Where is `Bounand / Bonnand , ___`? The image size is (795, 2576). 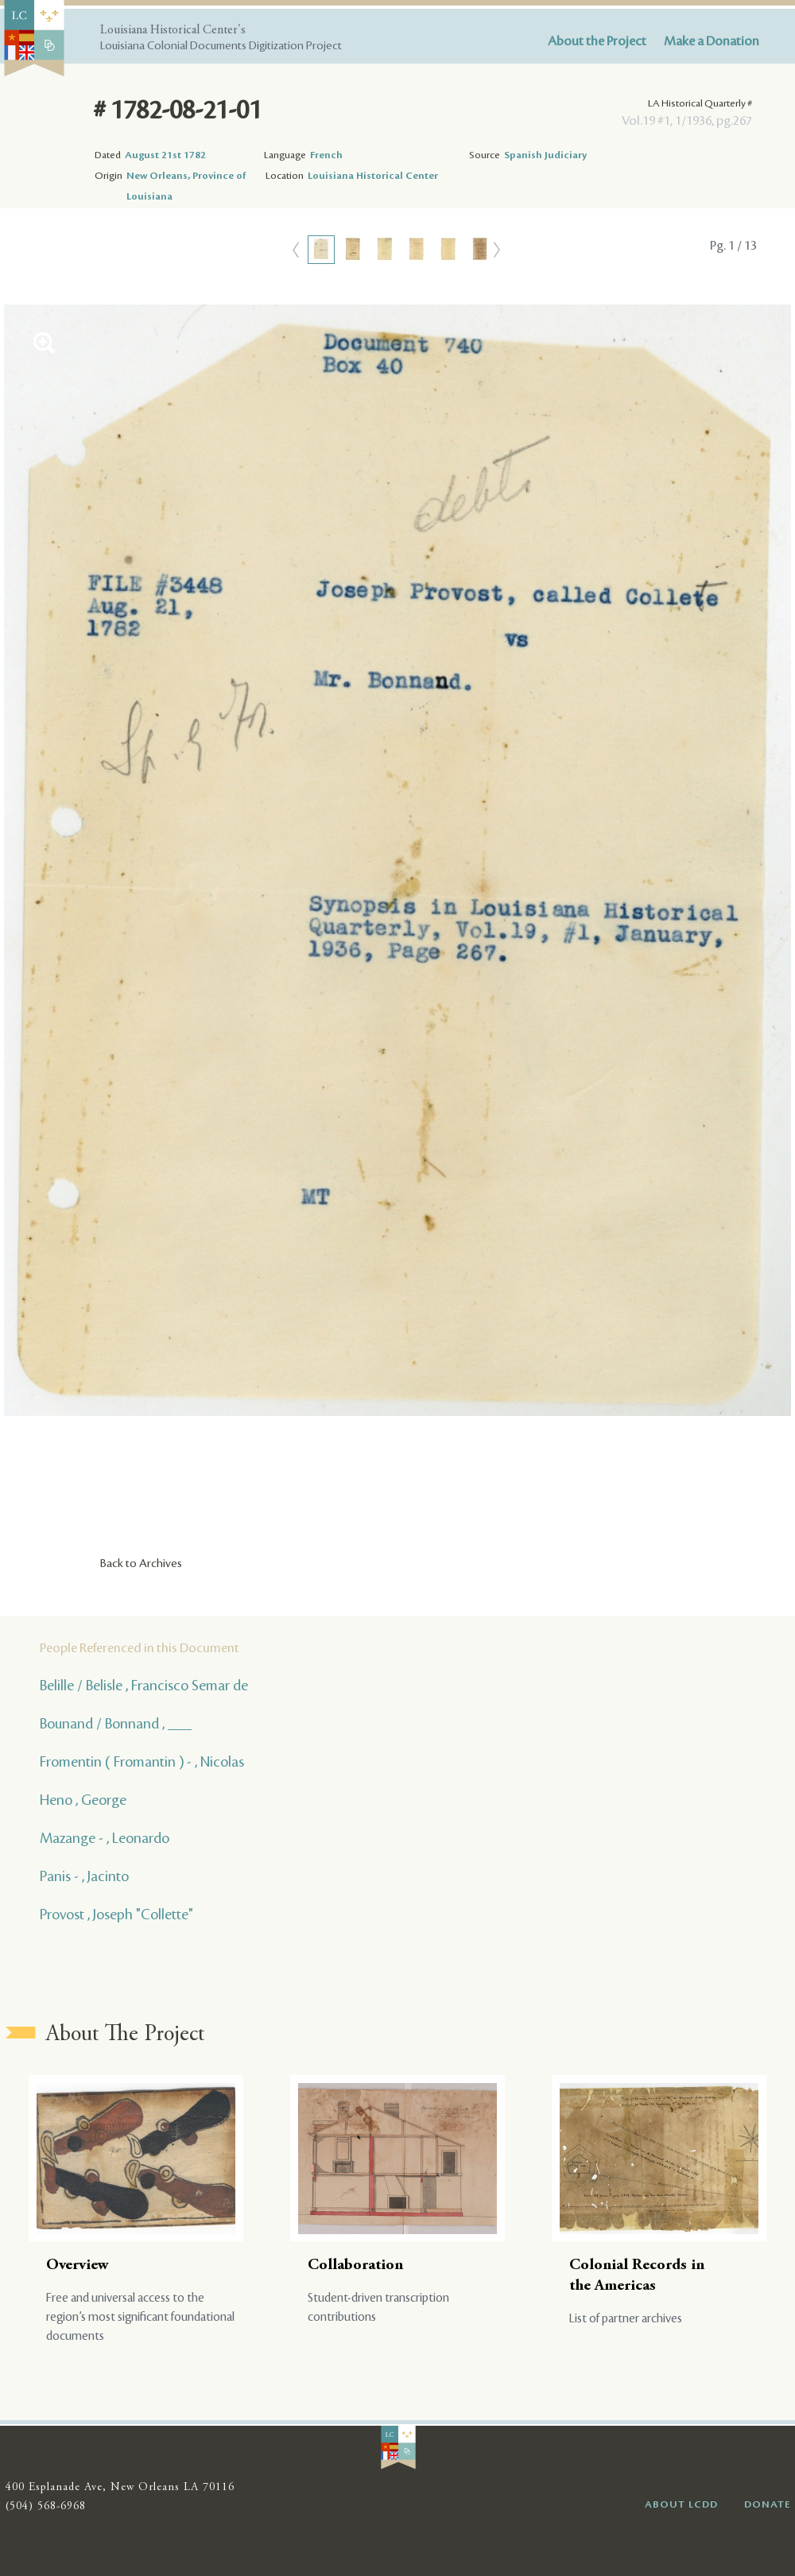 Bounand / Bonnand , ___ is located at coordinates (116, 1724).